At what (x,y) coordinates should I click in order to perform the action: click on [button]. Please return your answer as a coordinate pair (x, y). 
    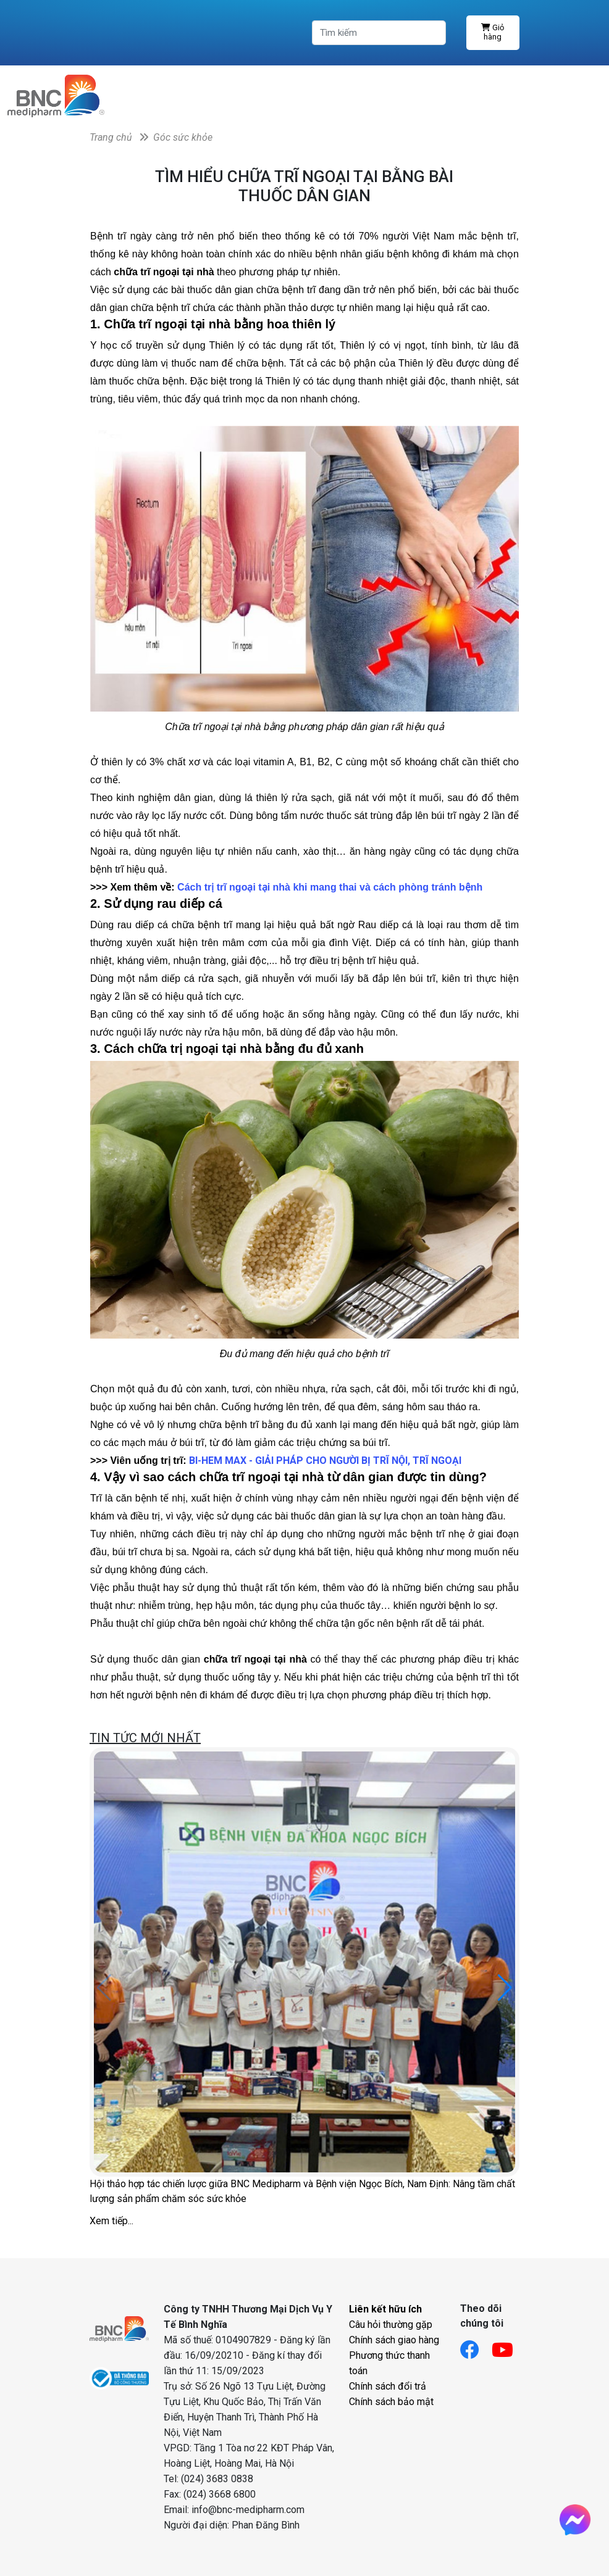
    Looking at the image, I should click on (505, 1987).